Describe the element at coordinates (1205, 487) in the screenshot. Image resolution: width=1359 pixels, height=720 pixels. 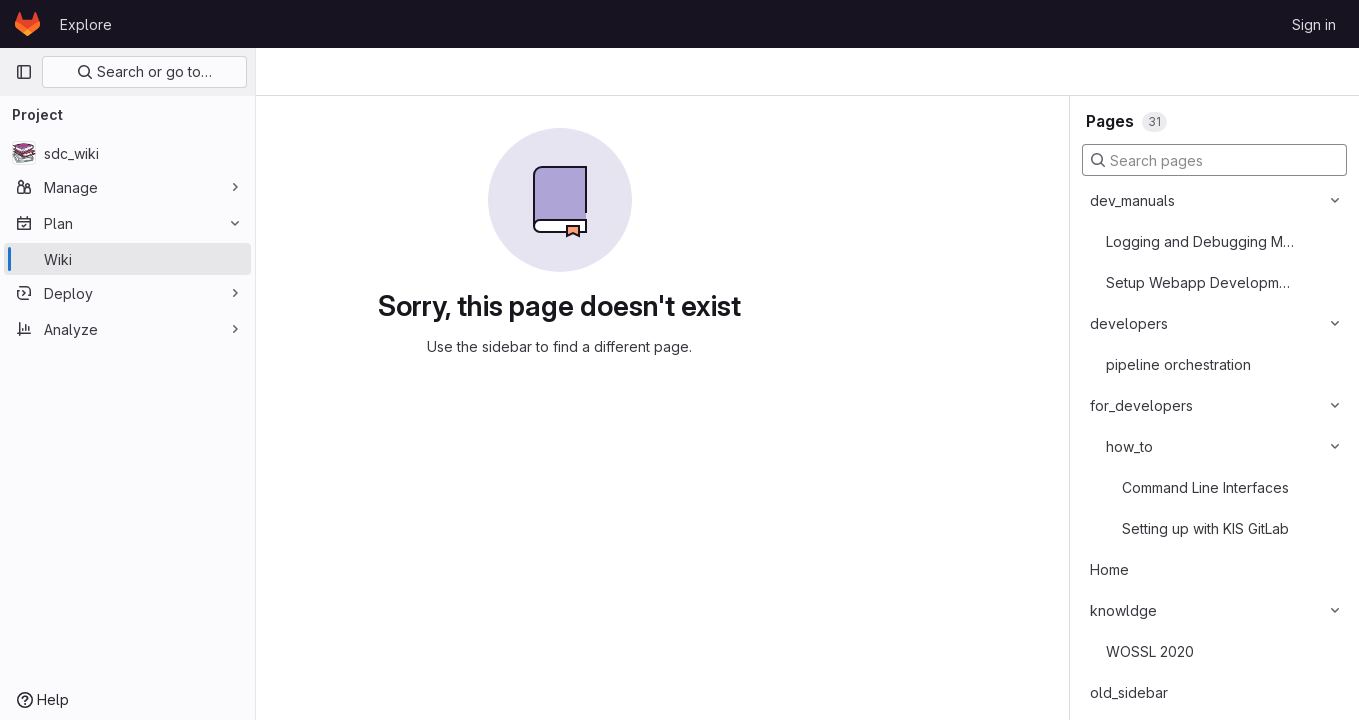
I see `Command Line Interfaces` at that location.